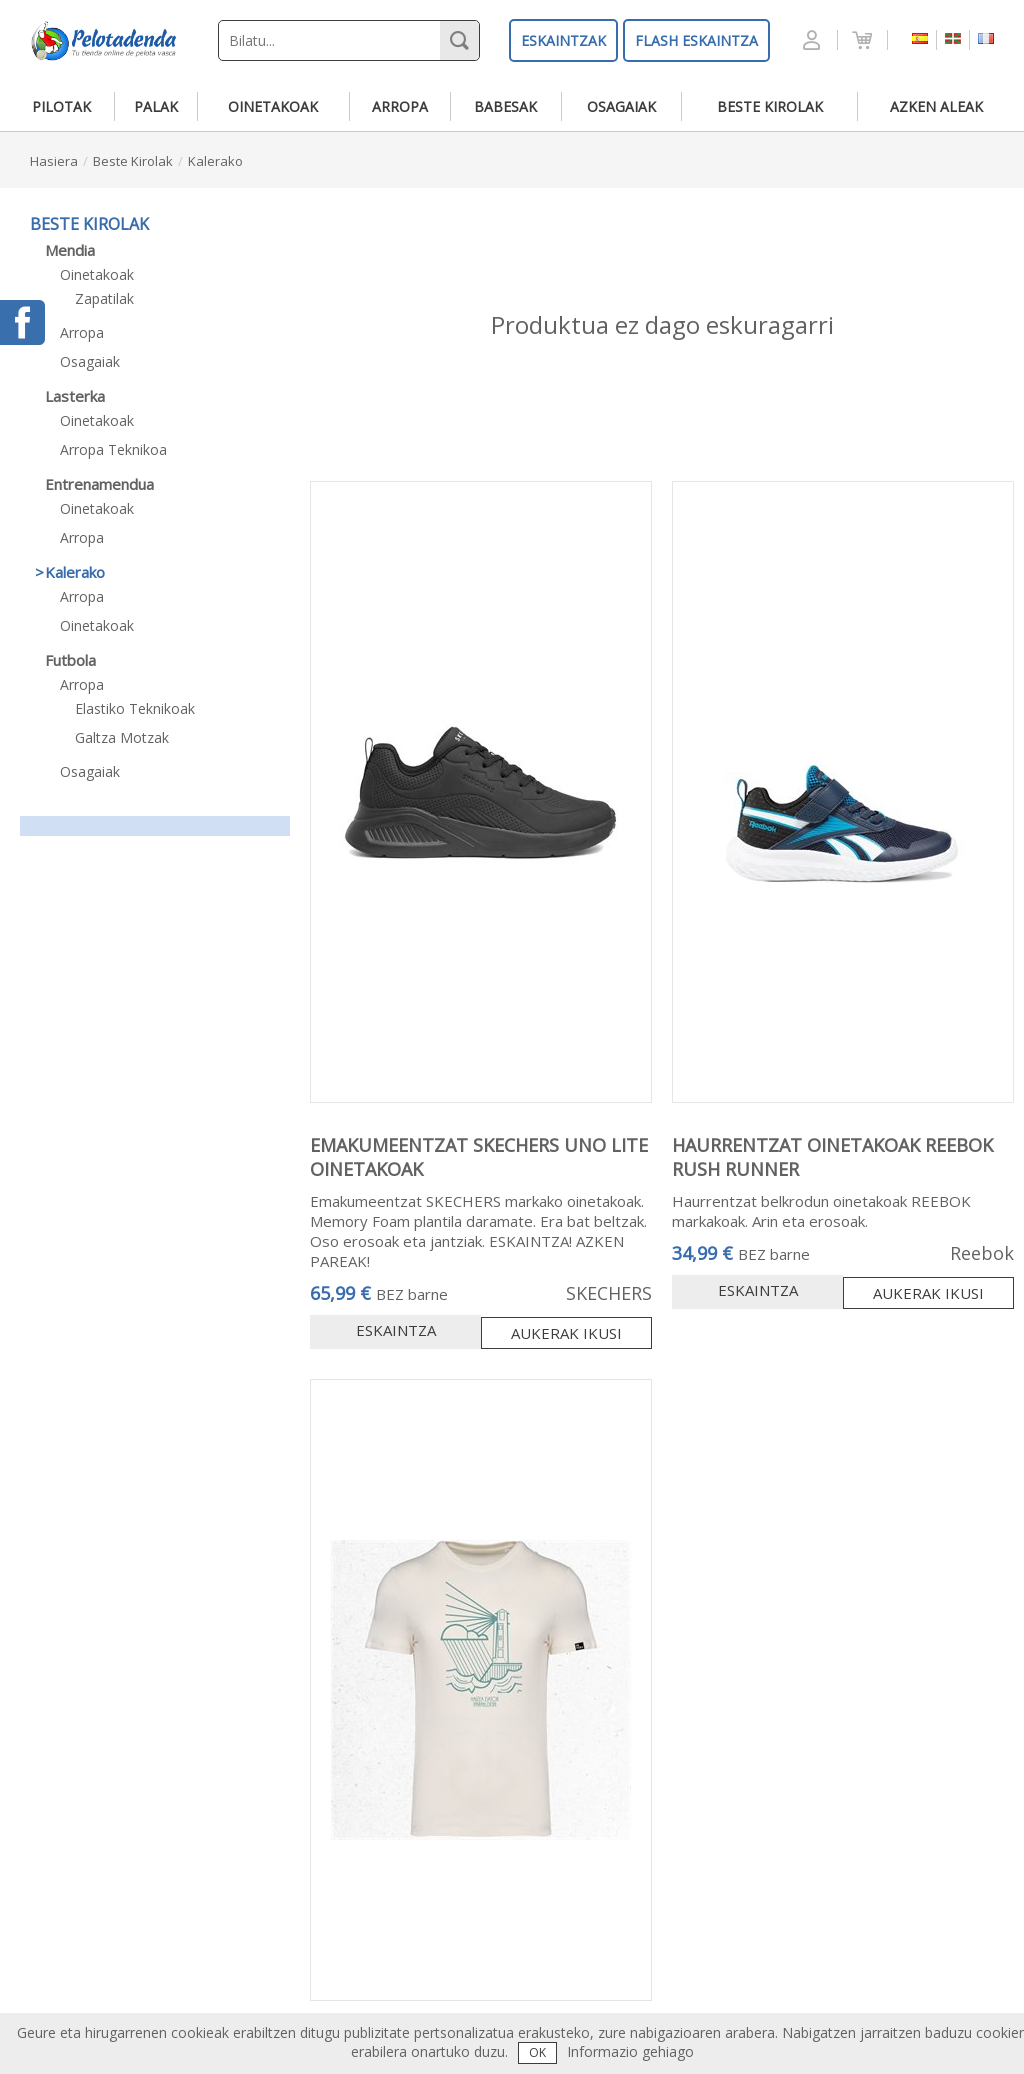  What do you see at coordinates (215, 161) in the screenshot?
I see `kalerako` at bounding box center [215, 161].